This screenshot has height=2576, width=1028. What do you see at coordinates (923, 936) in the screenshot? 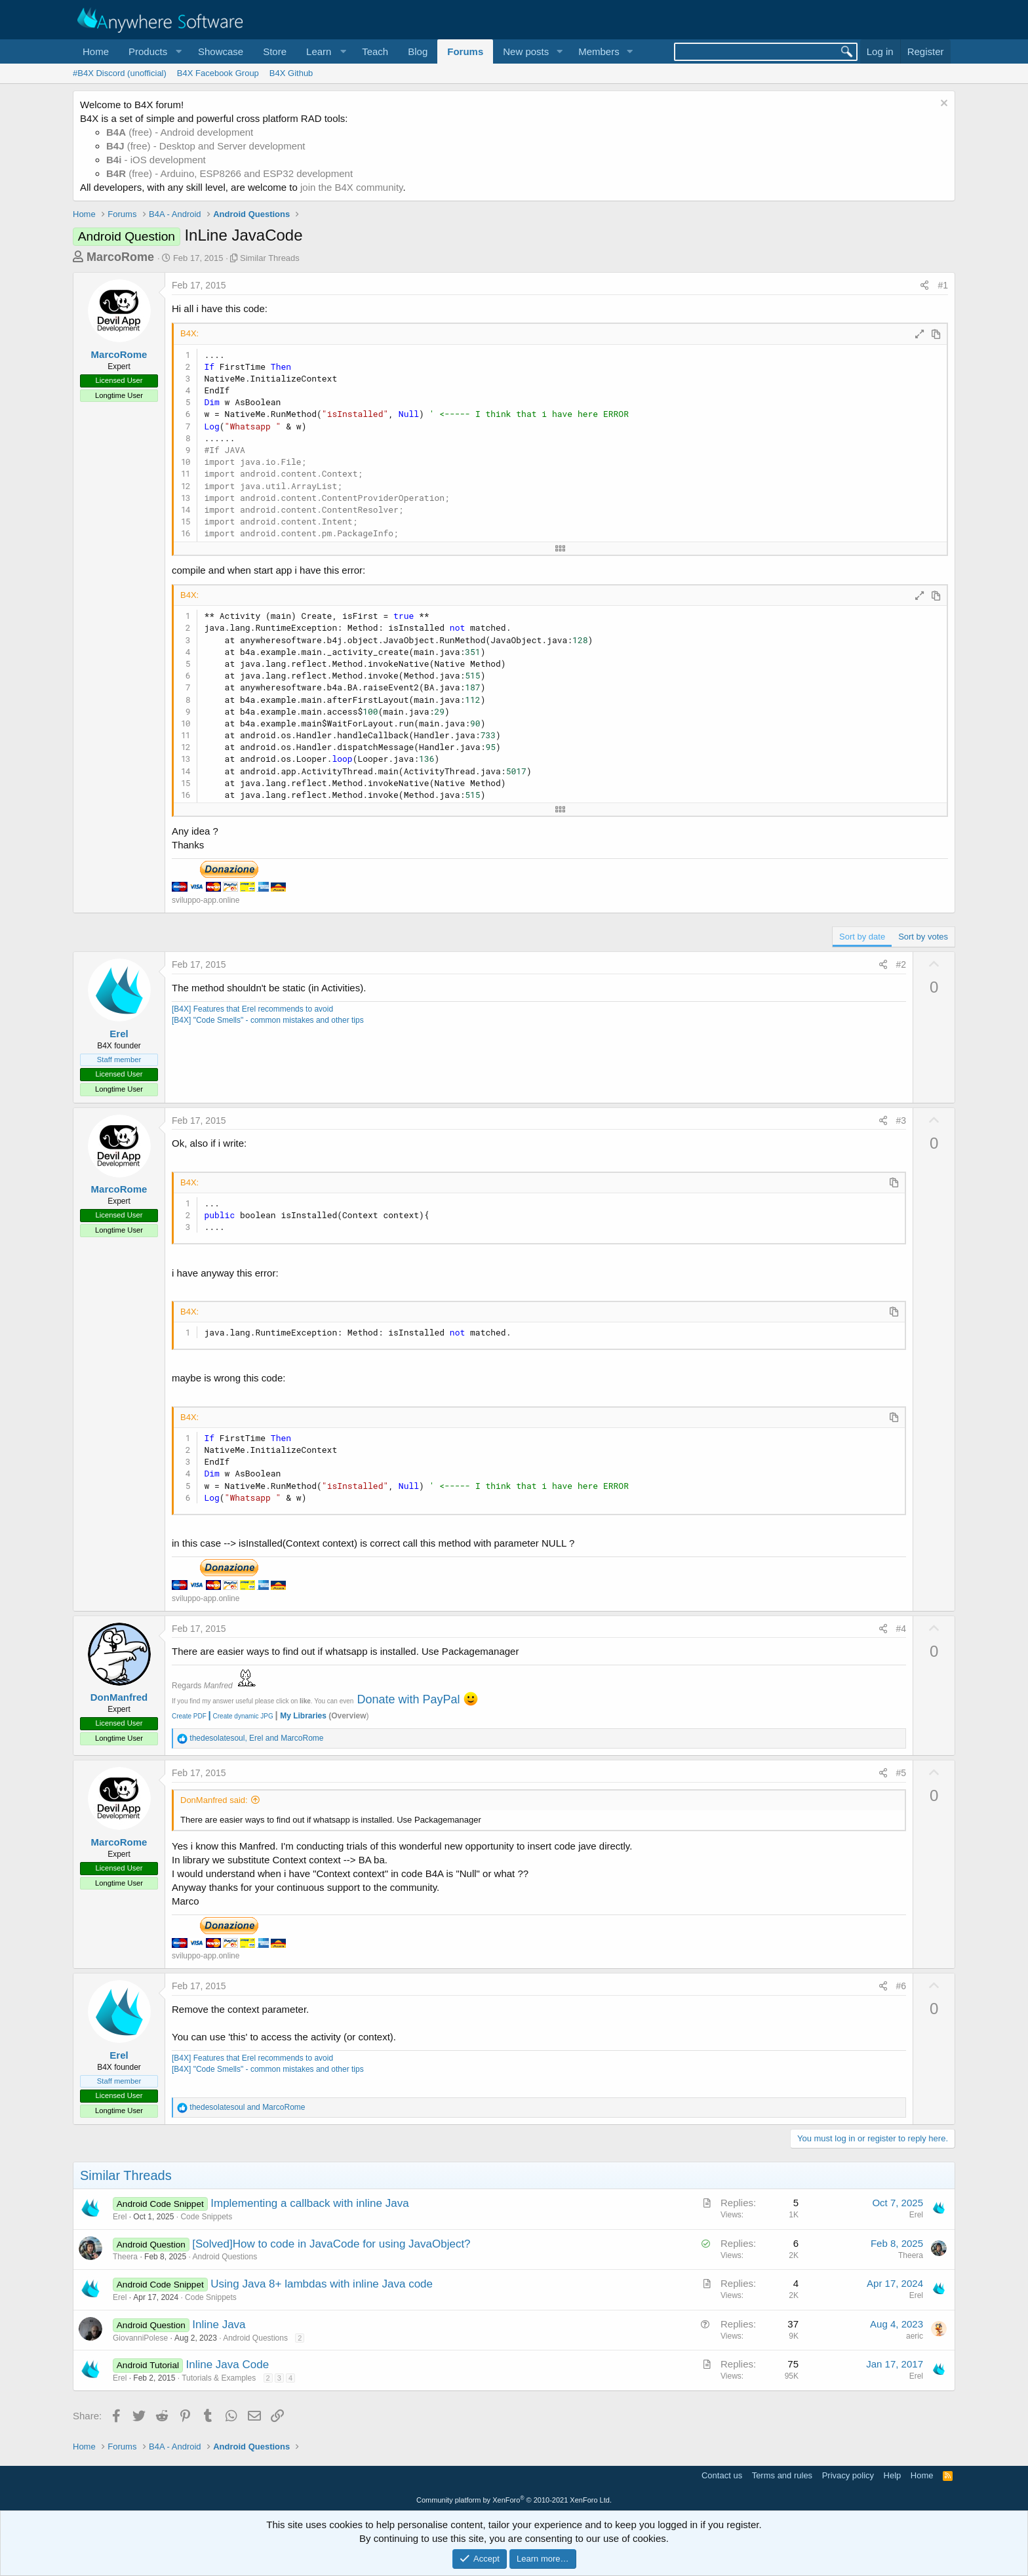
I see `Sort by votes` at bounding box center [923, 936].